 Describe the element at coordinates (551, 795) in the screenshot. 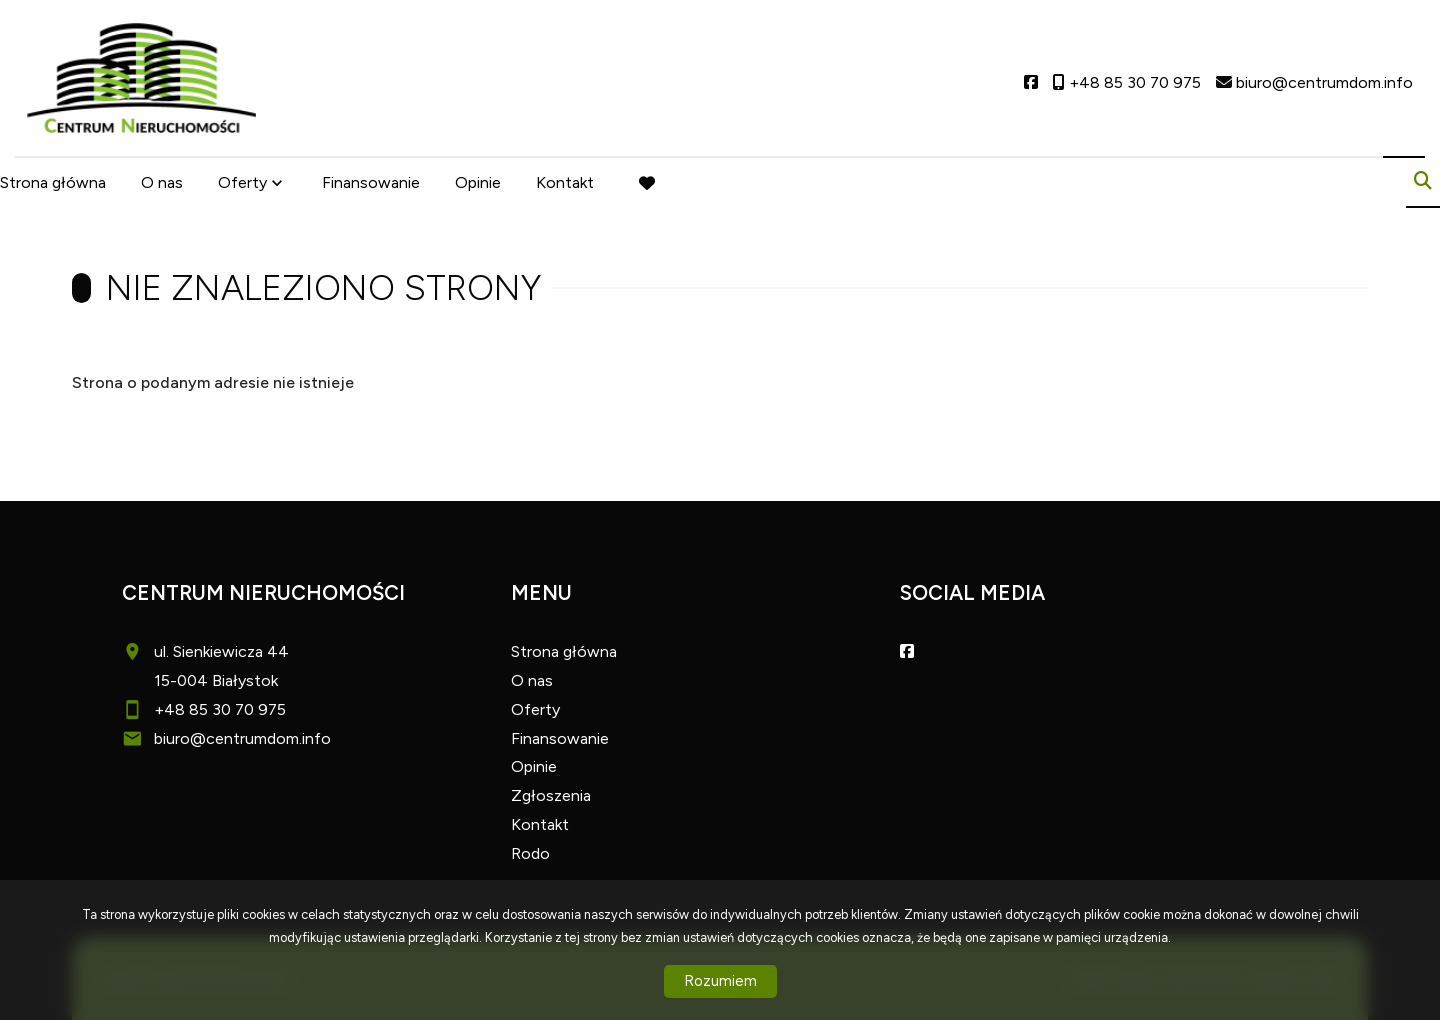

I see `Zgłoszenia` at that location.